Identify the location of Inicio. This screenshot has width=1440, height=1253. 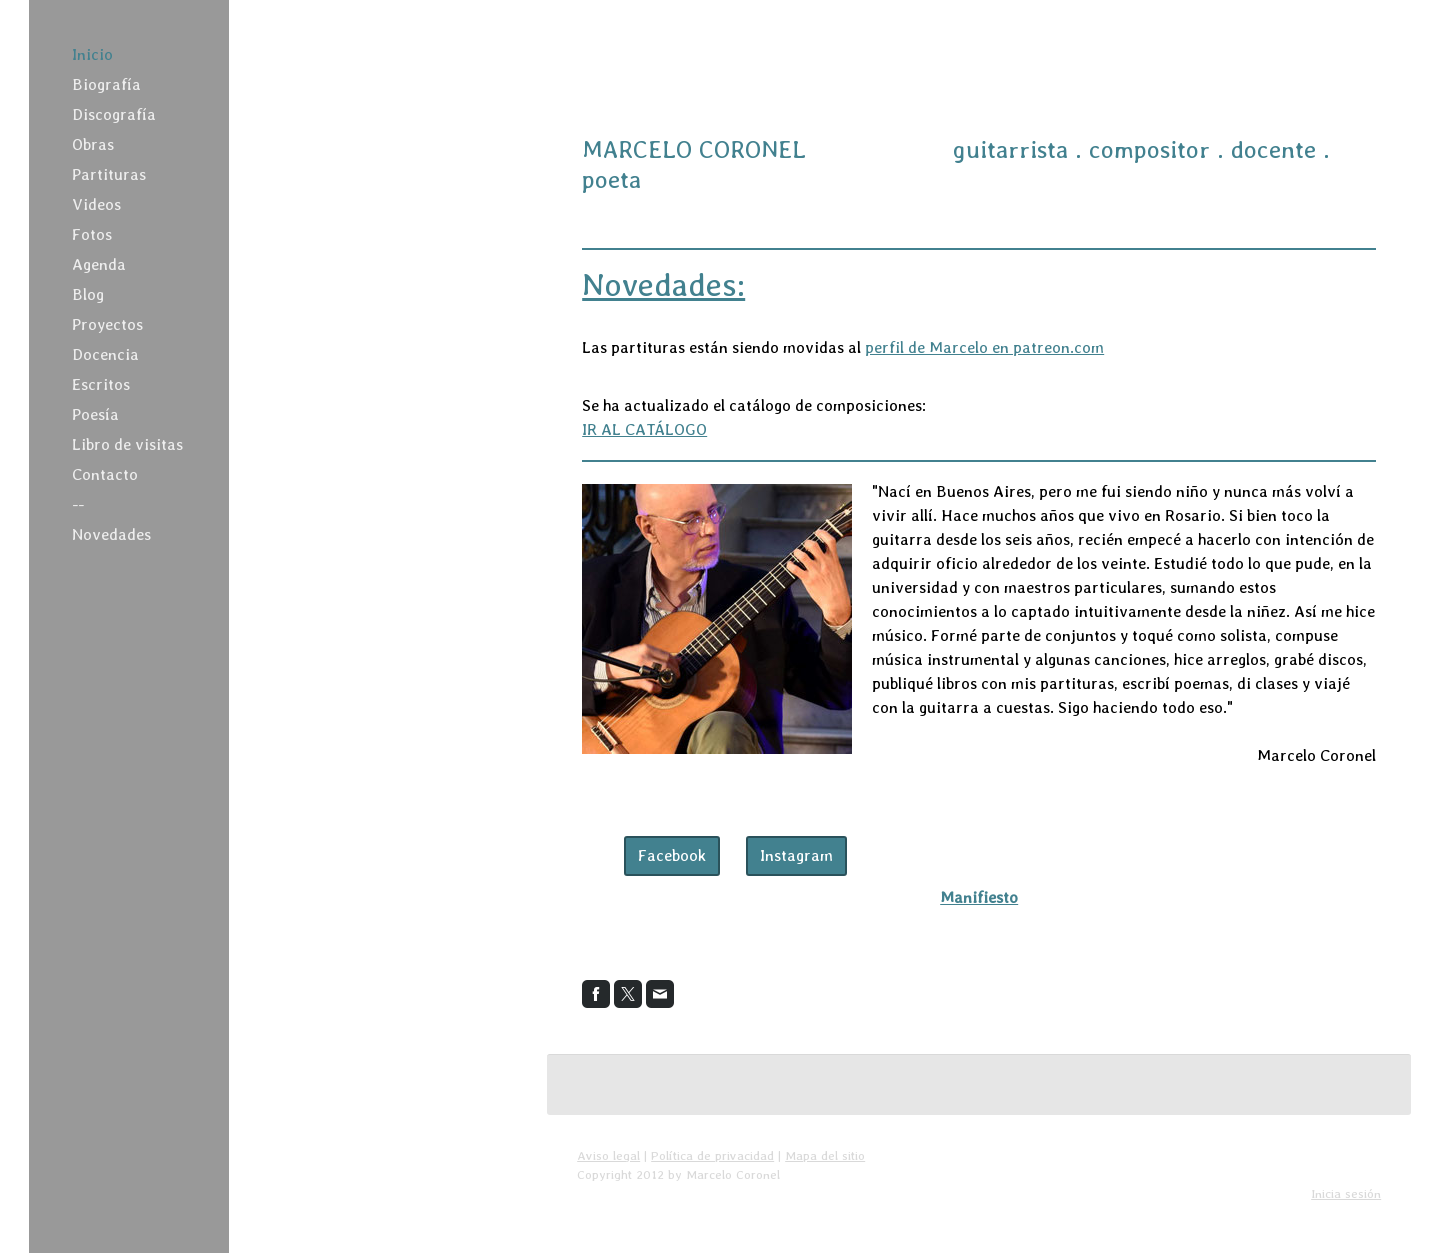
(92, 54).